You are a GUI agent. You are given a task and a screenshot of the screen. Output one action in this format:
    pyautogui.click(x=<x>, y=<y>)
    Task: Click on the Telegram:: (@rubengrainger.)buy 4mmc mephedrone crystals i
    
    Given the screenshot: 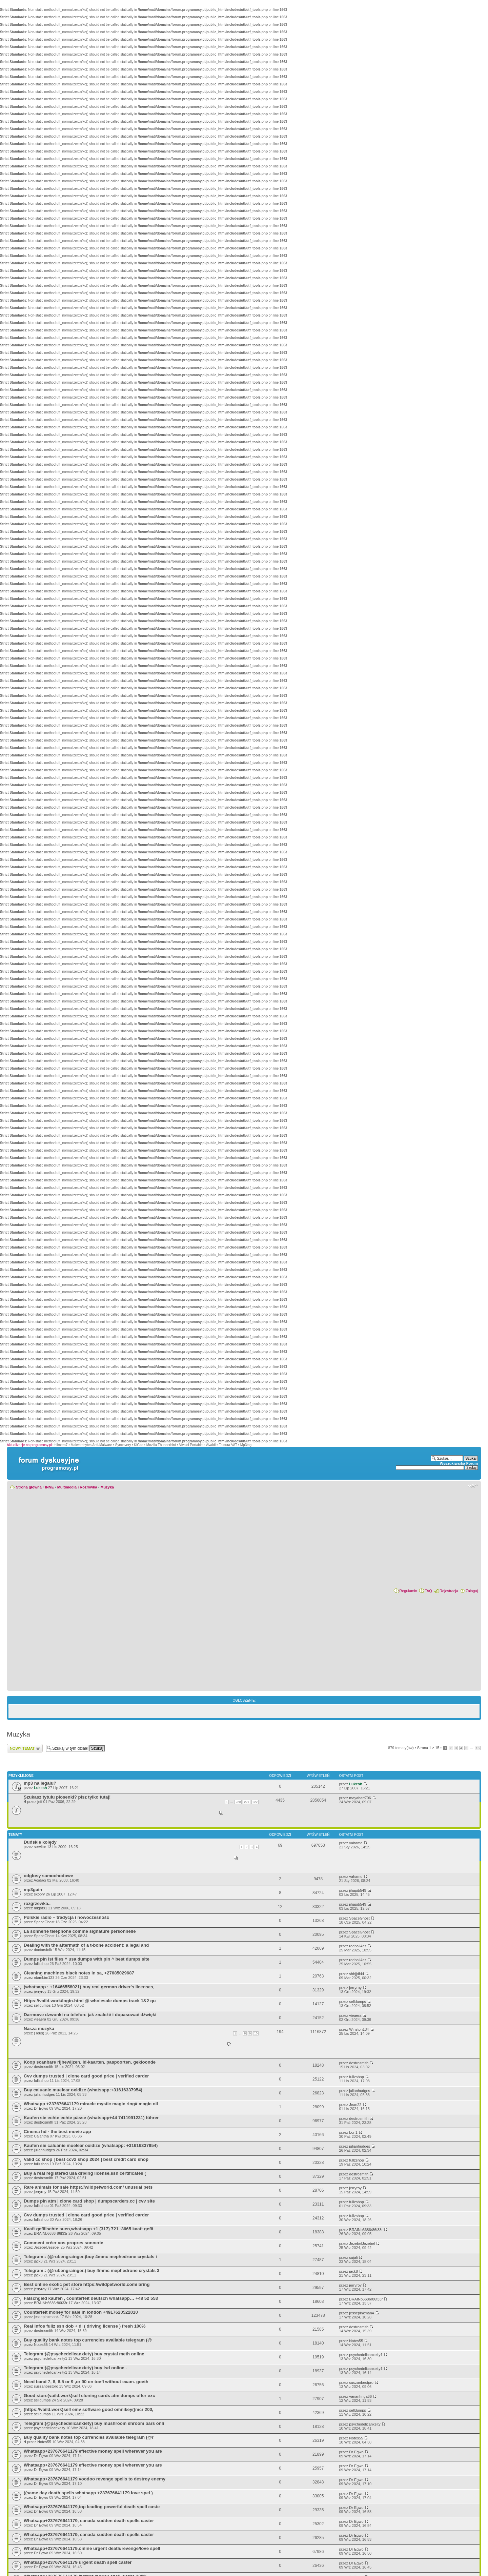 What is the action you would take?
    pyautogui.click(x=90, y=2256)
    